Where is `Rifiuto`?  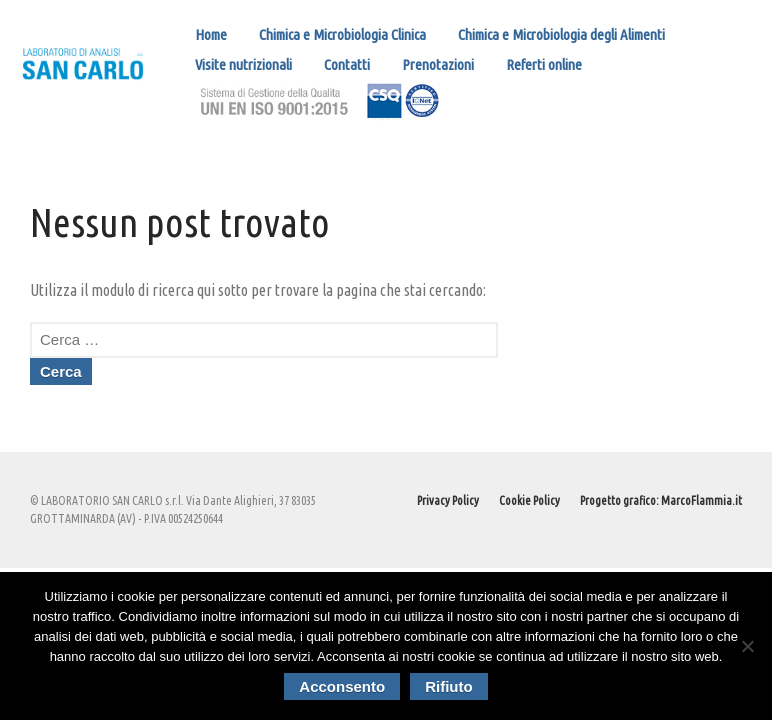
Rifiuto is located at coordinates (448, 686).